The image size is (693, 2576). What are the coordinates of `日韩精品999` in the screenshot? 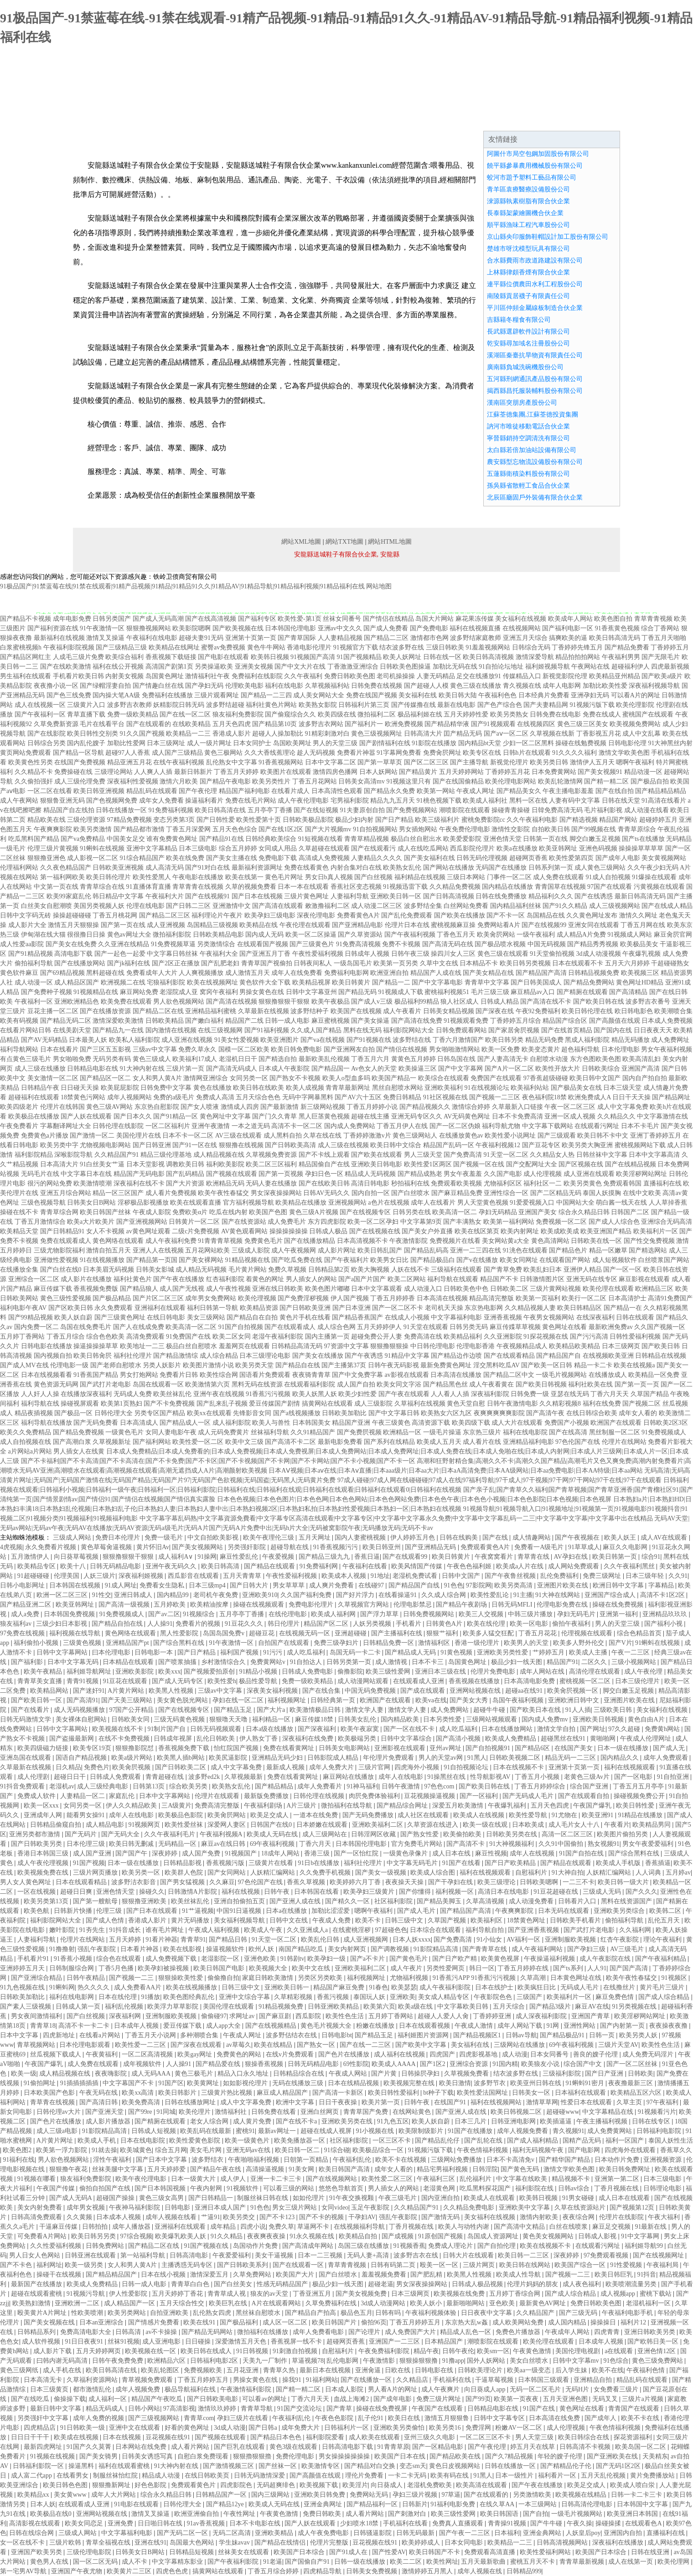 It's located at (524, 2571).